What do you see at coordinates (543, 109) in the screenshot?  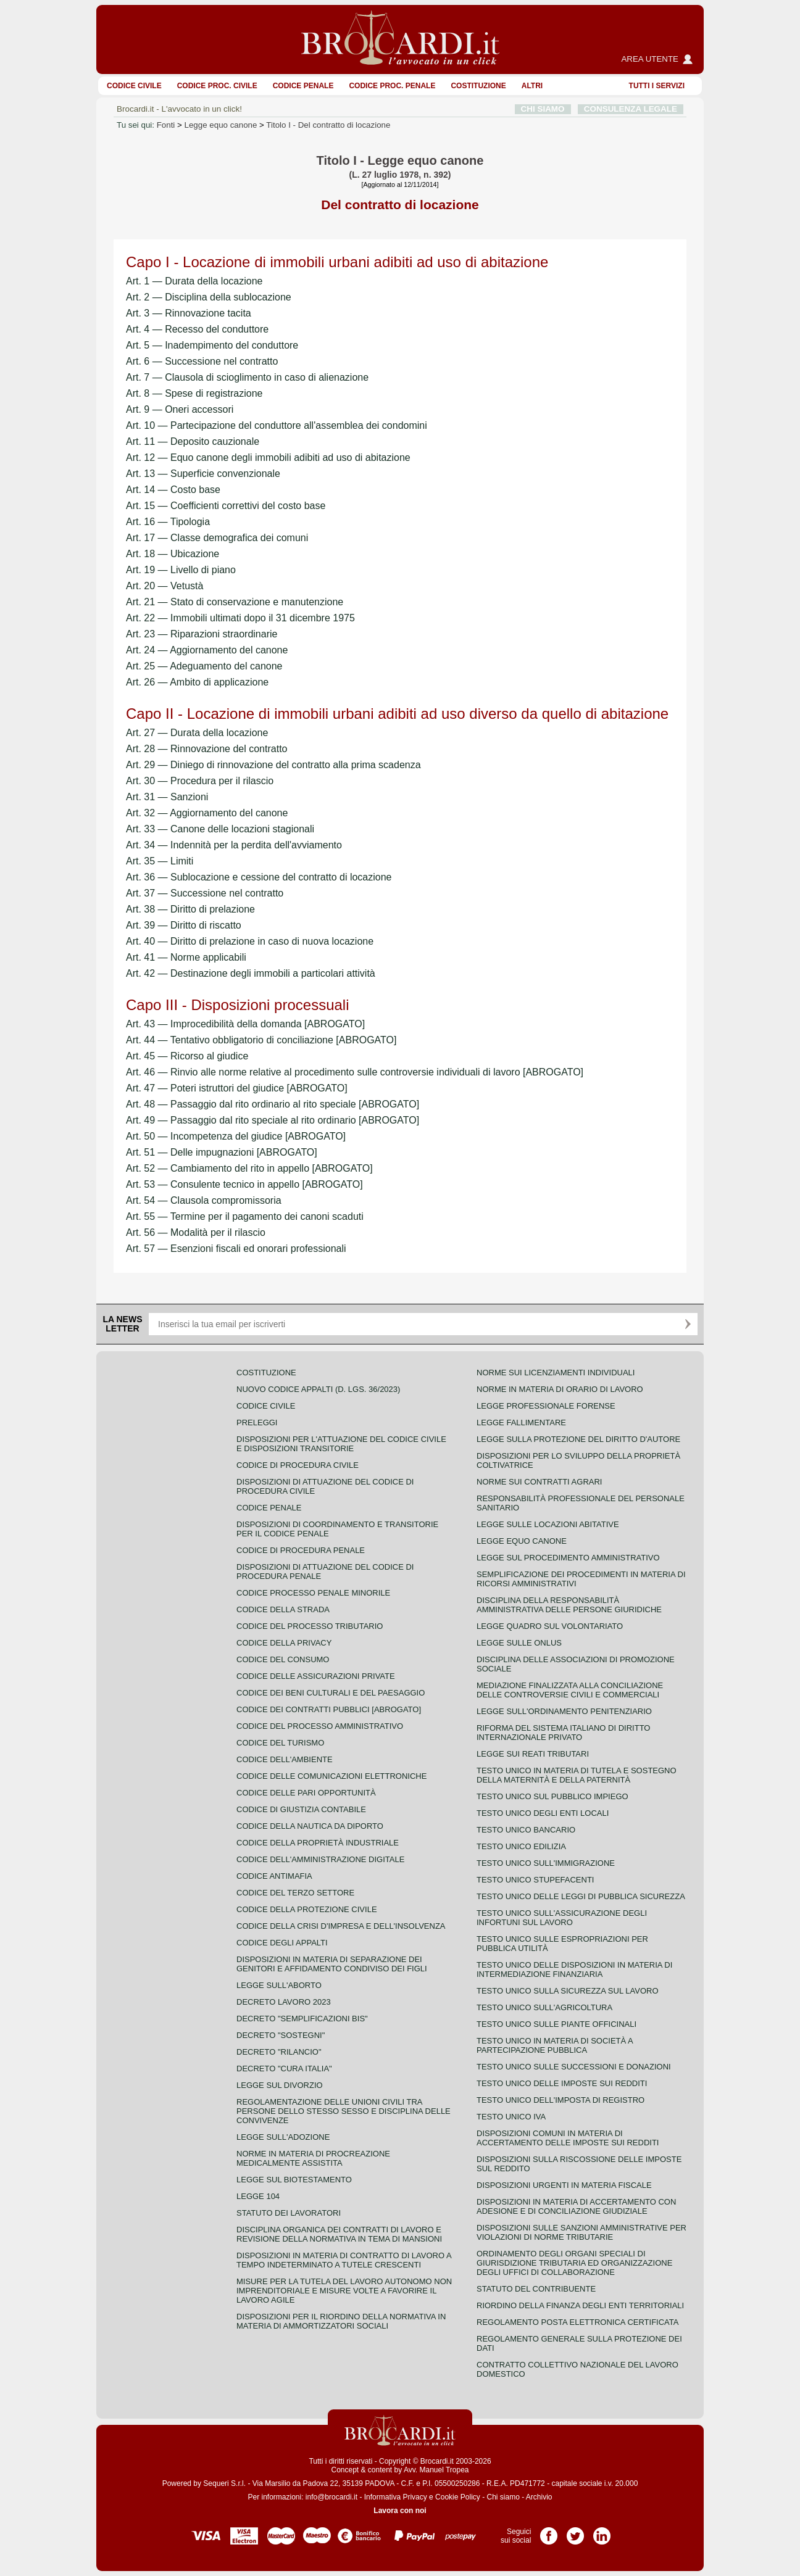 I see `CHI SIAMO` at bounding box center [543, 109].